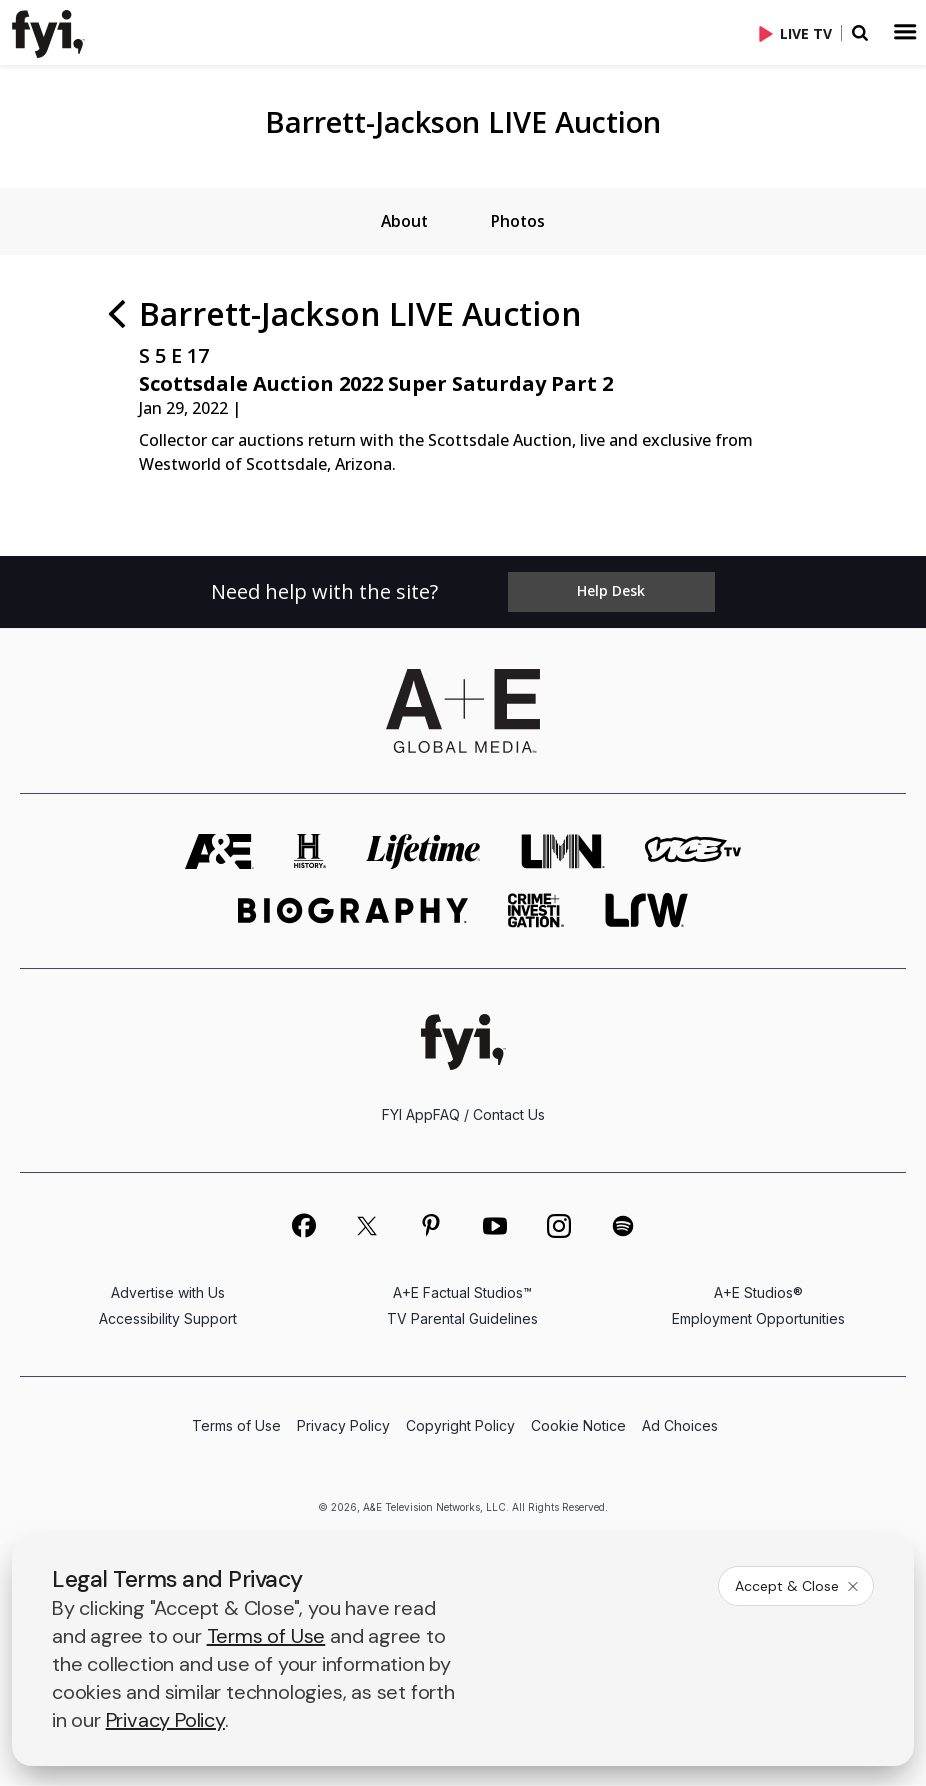  What do you see at coordinates (407, 1115) in the screenshot?
I see `FYI App` at bounding box center [407, 1115].